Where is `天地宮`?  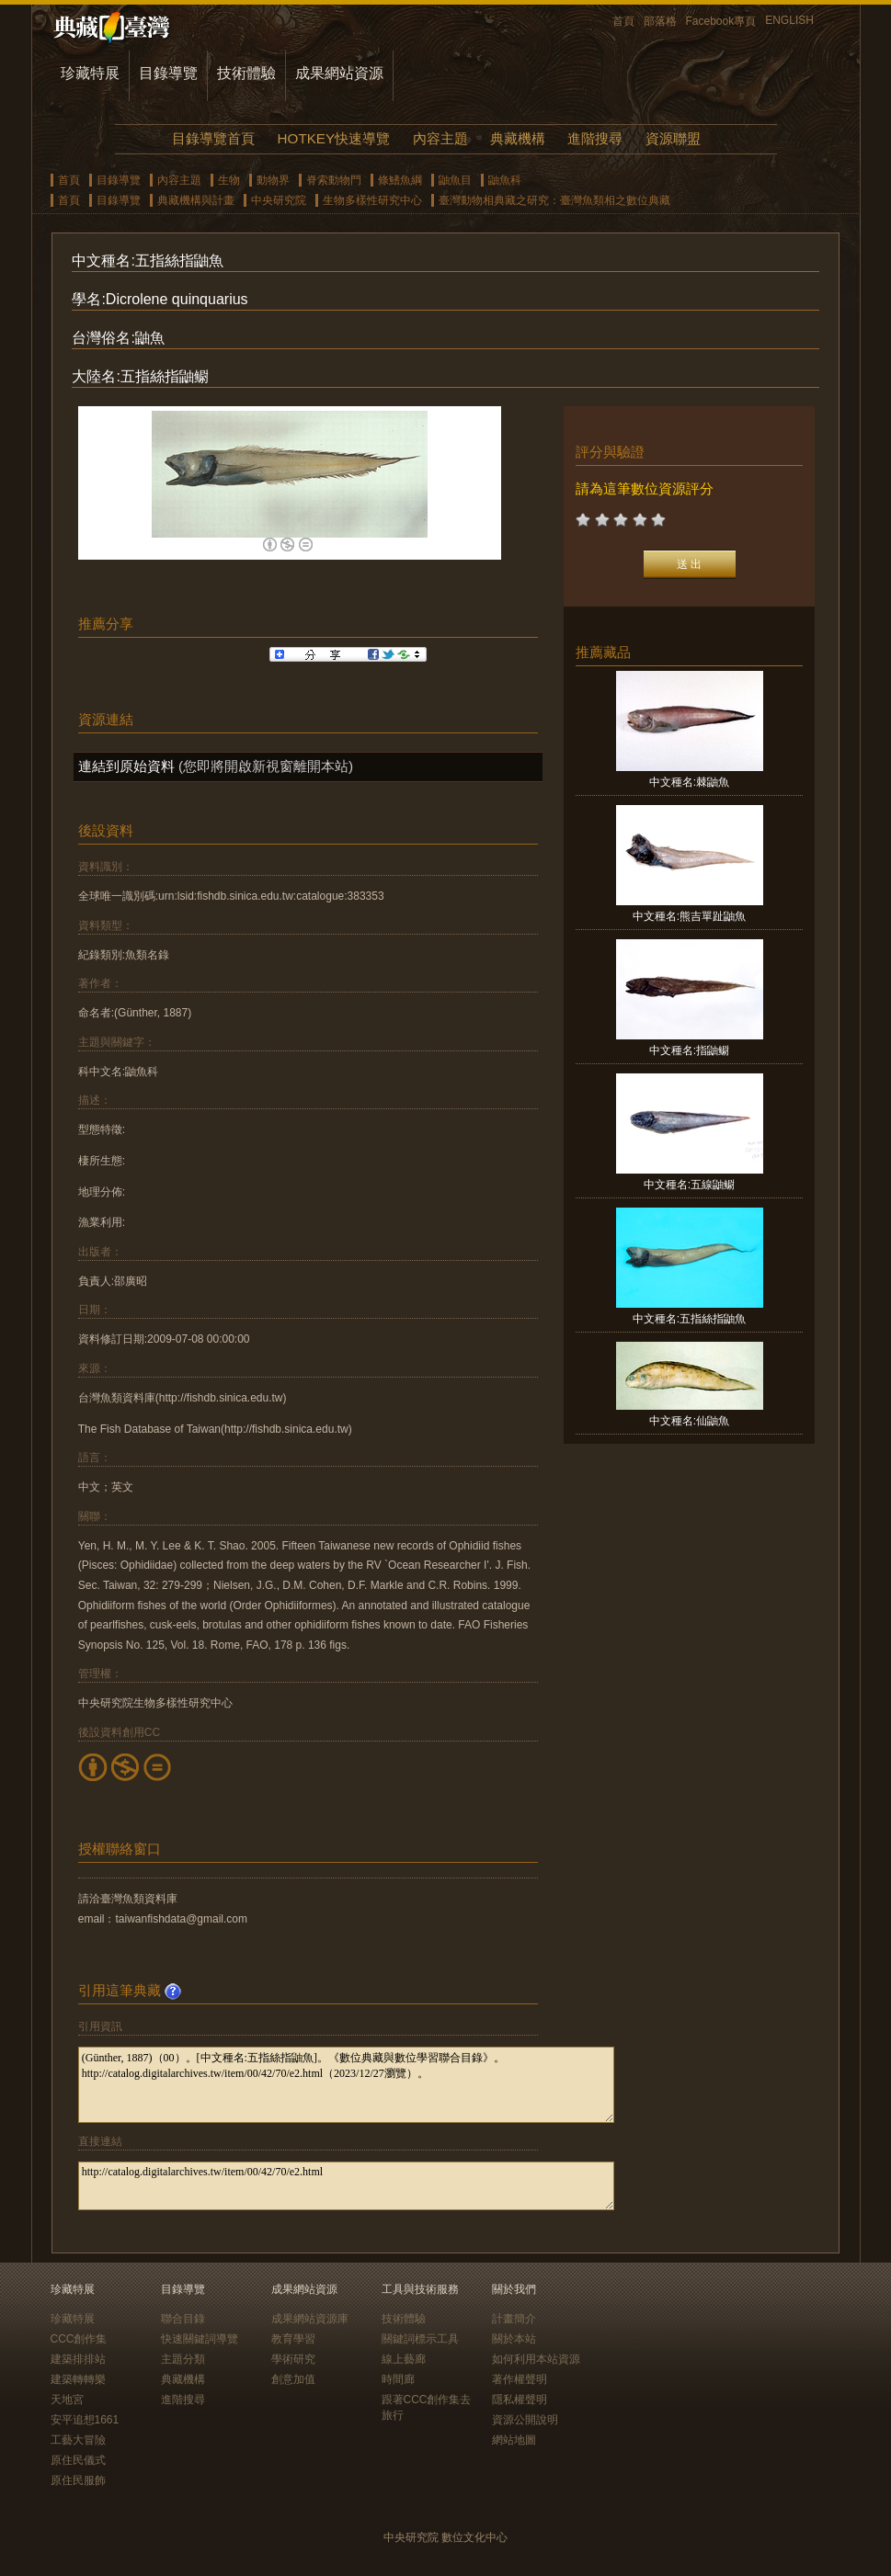
天地宮 is located at coordinates (67, 2399).